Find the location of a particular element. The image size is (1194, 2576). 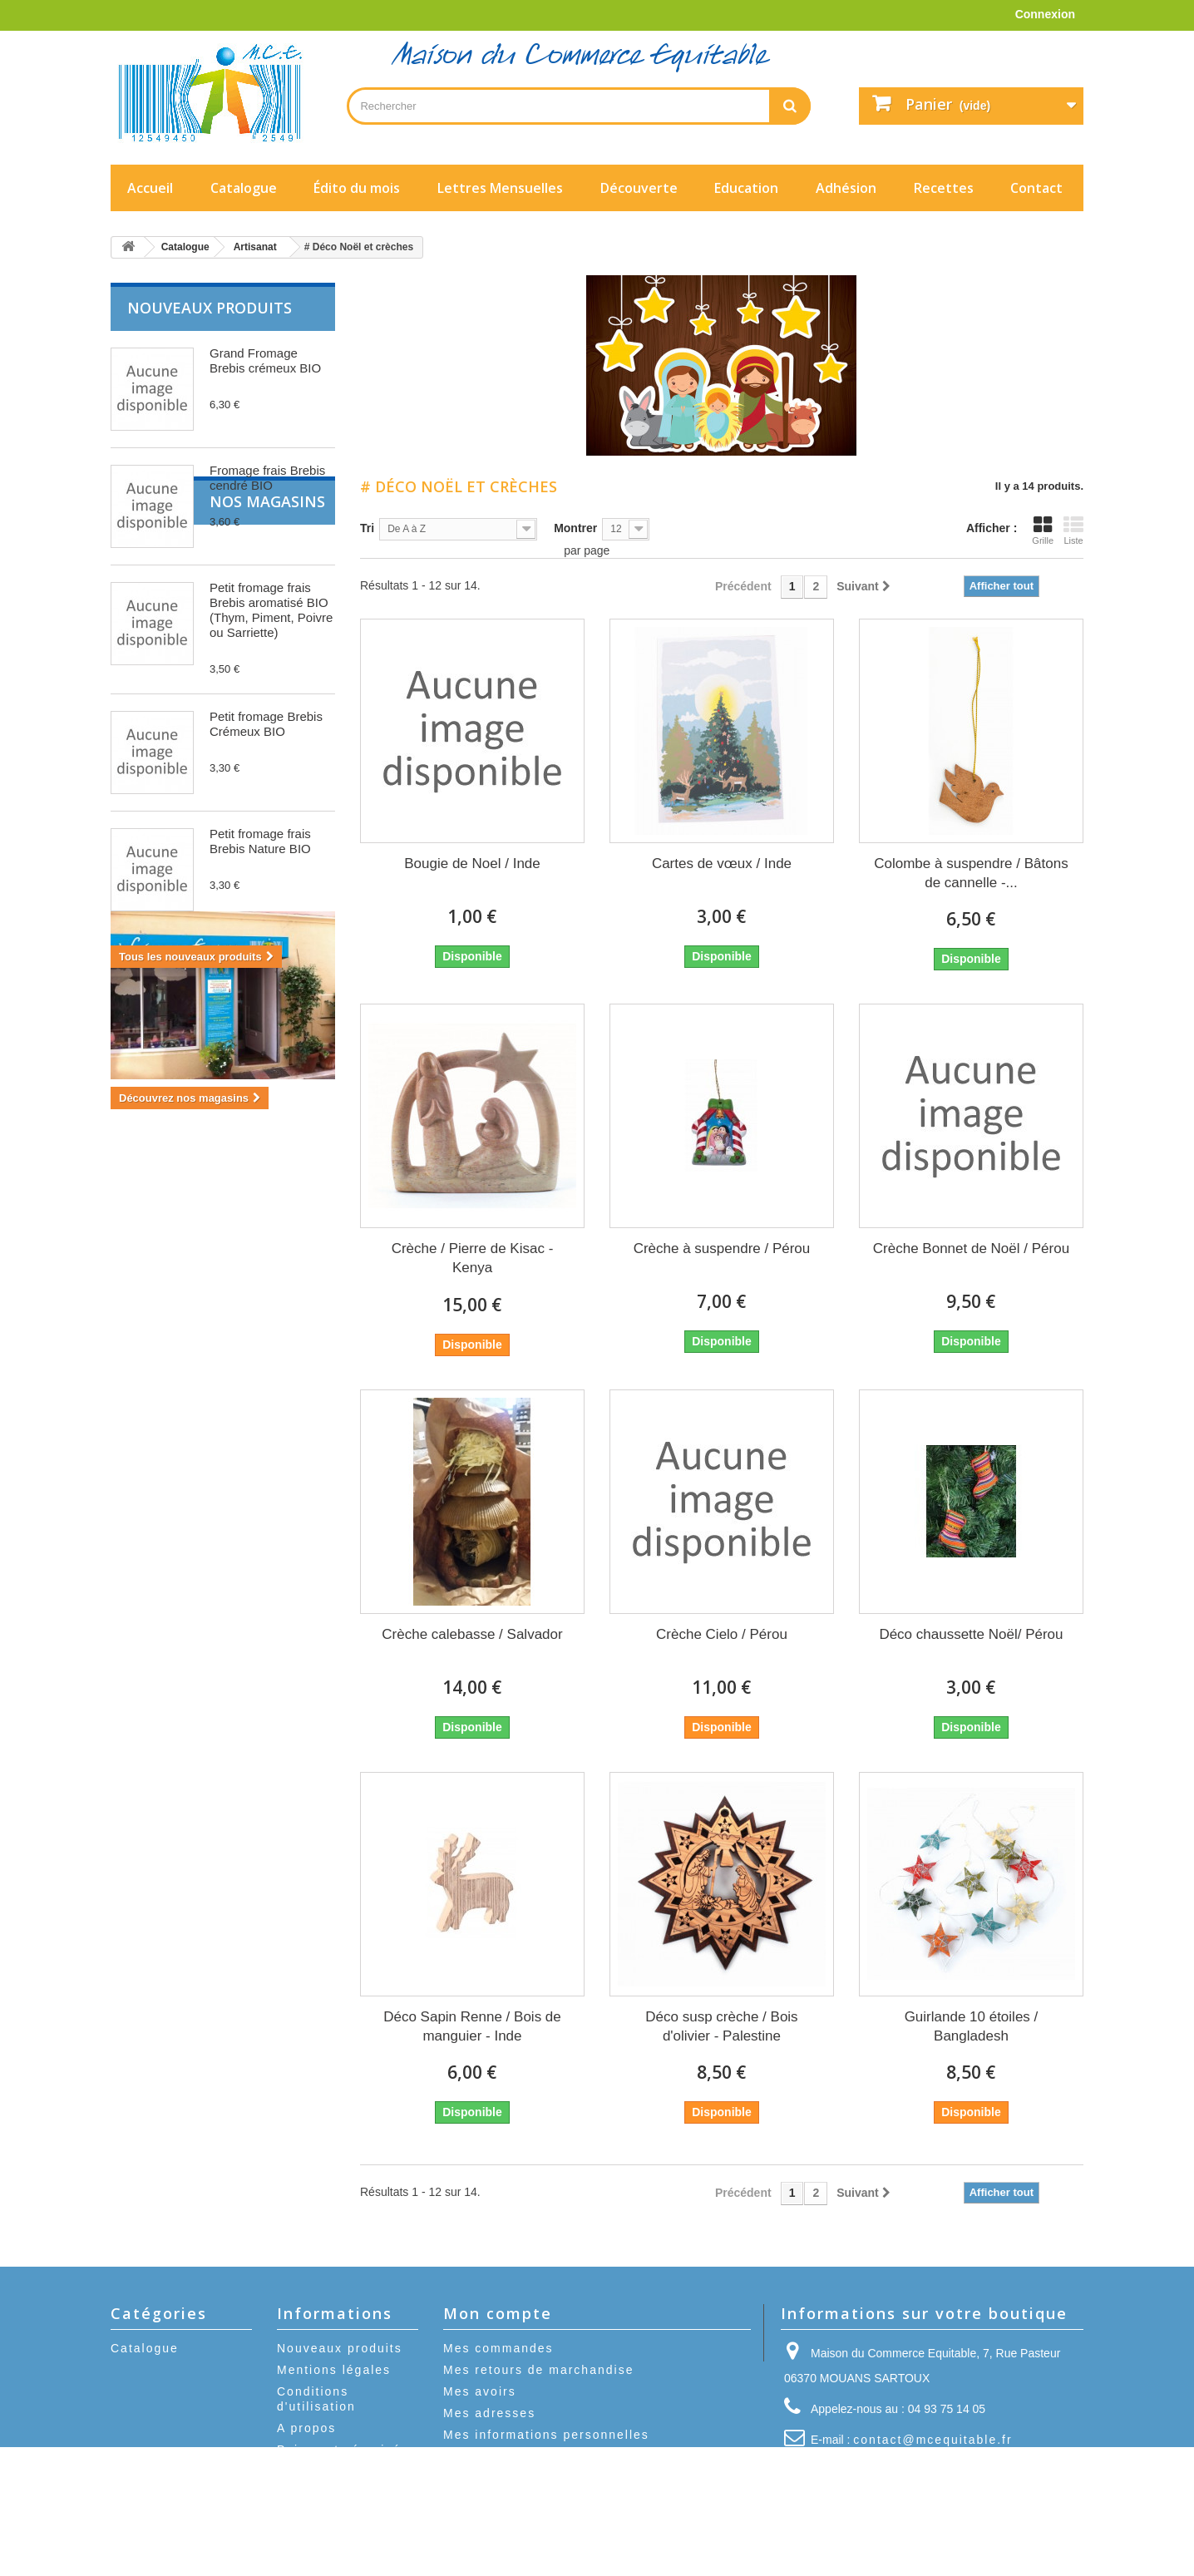

Recettes is located at coordinates (944, 188).